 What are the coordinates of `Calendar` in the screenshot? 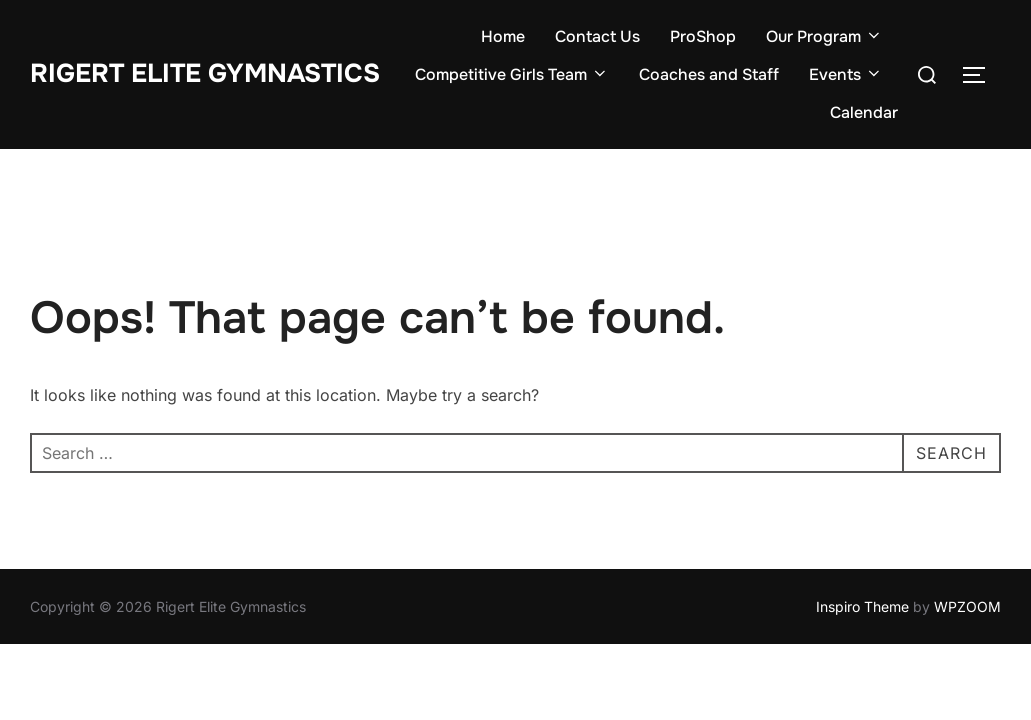 It's located at (864, 112).